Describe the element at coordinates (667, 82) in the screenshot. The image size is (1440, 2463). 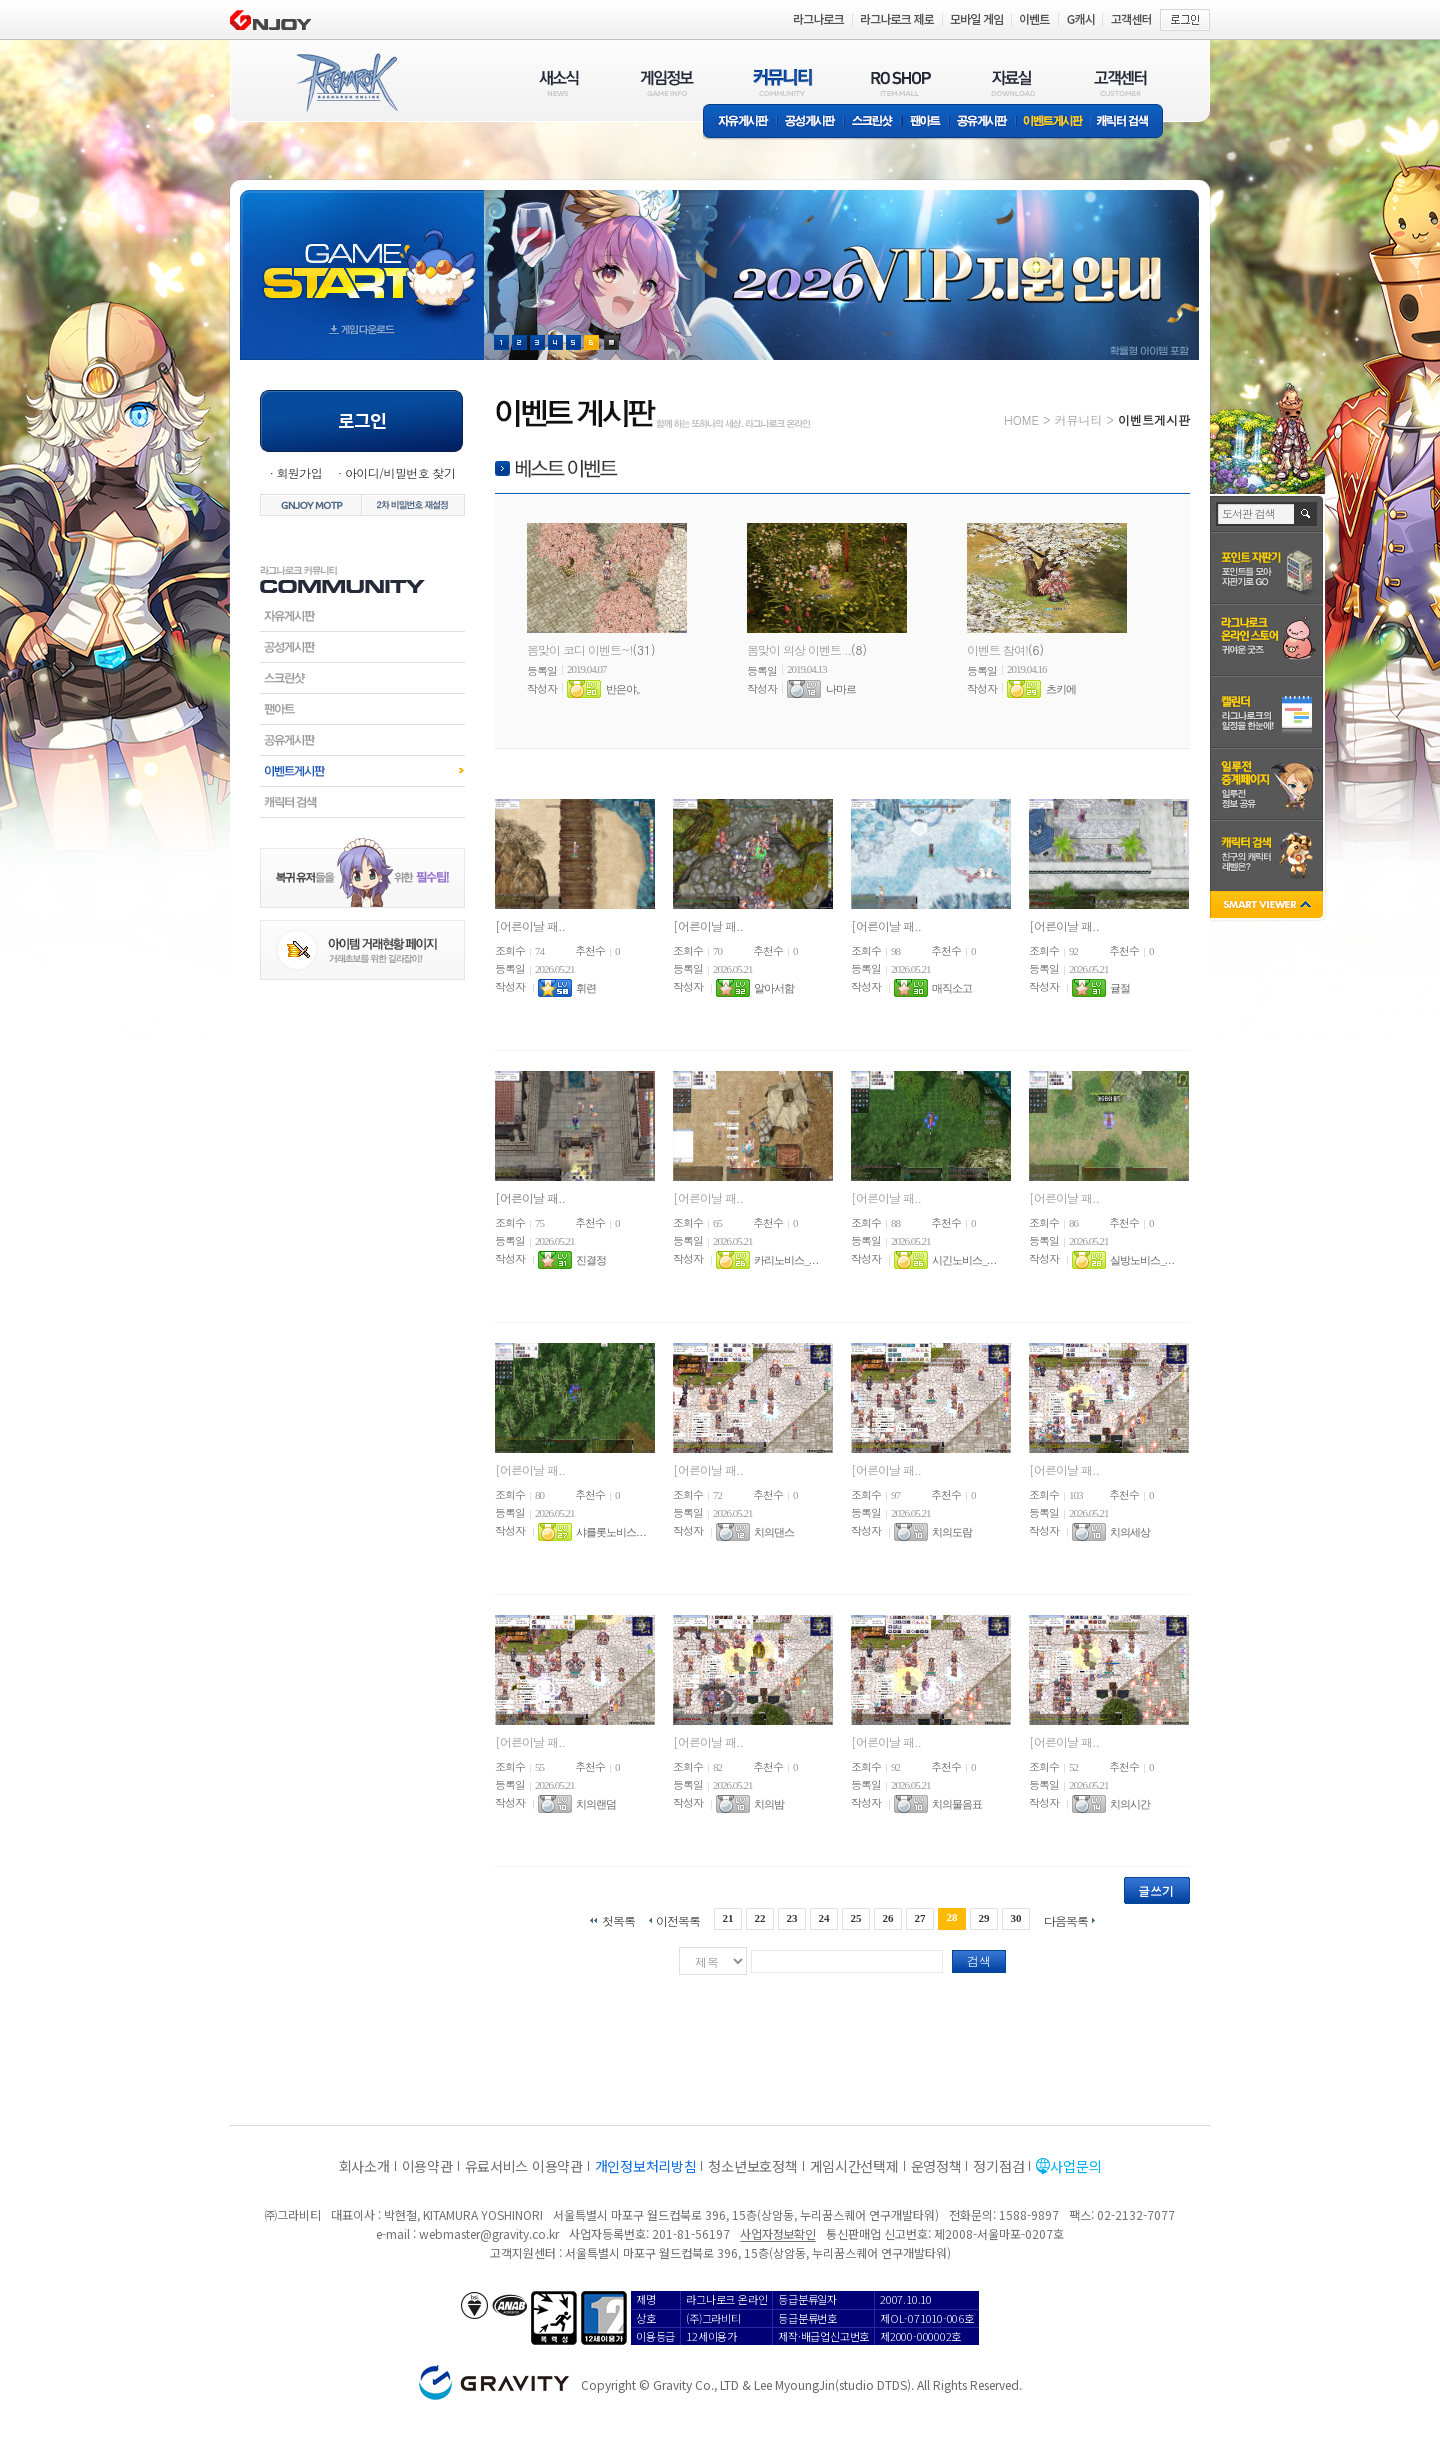
I see `게임정보(GAME INFO)` at that location.